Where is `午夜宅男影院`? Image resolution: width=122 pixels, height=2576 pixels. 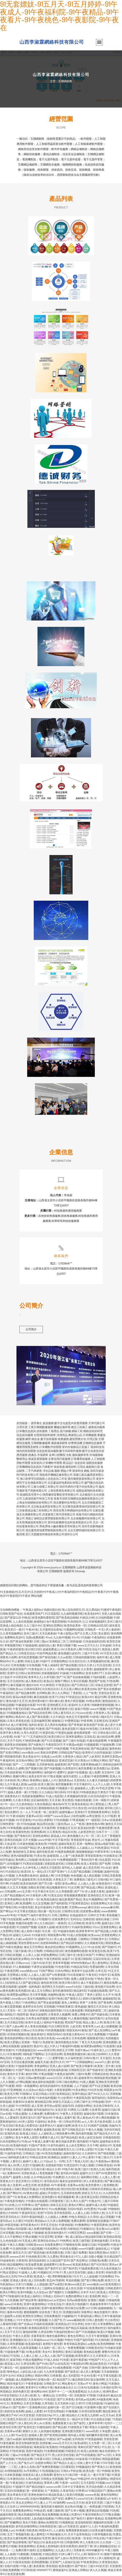 午夜宅男影院 is located at coordinates (52, 1958).